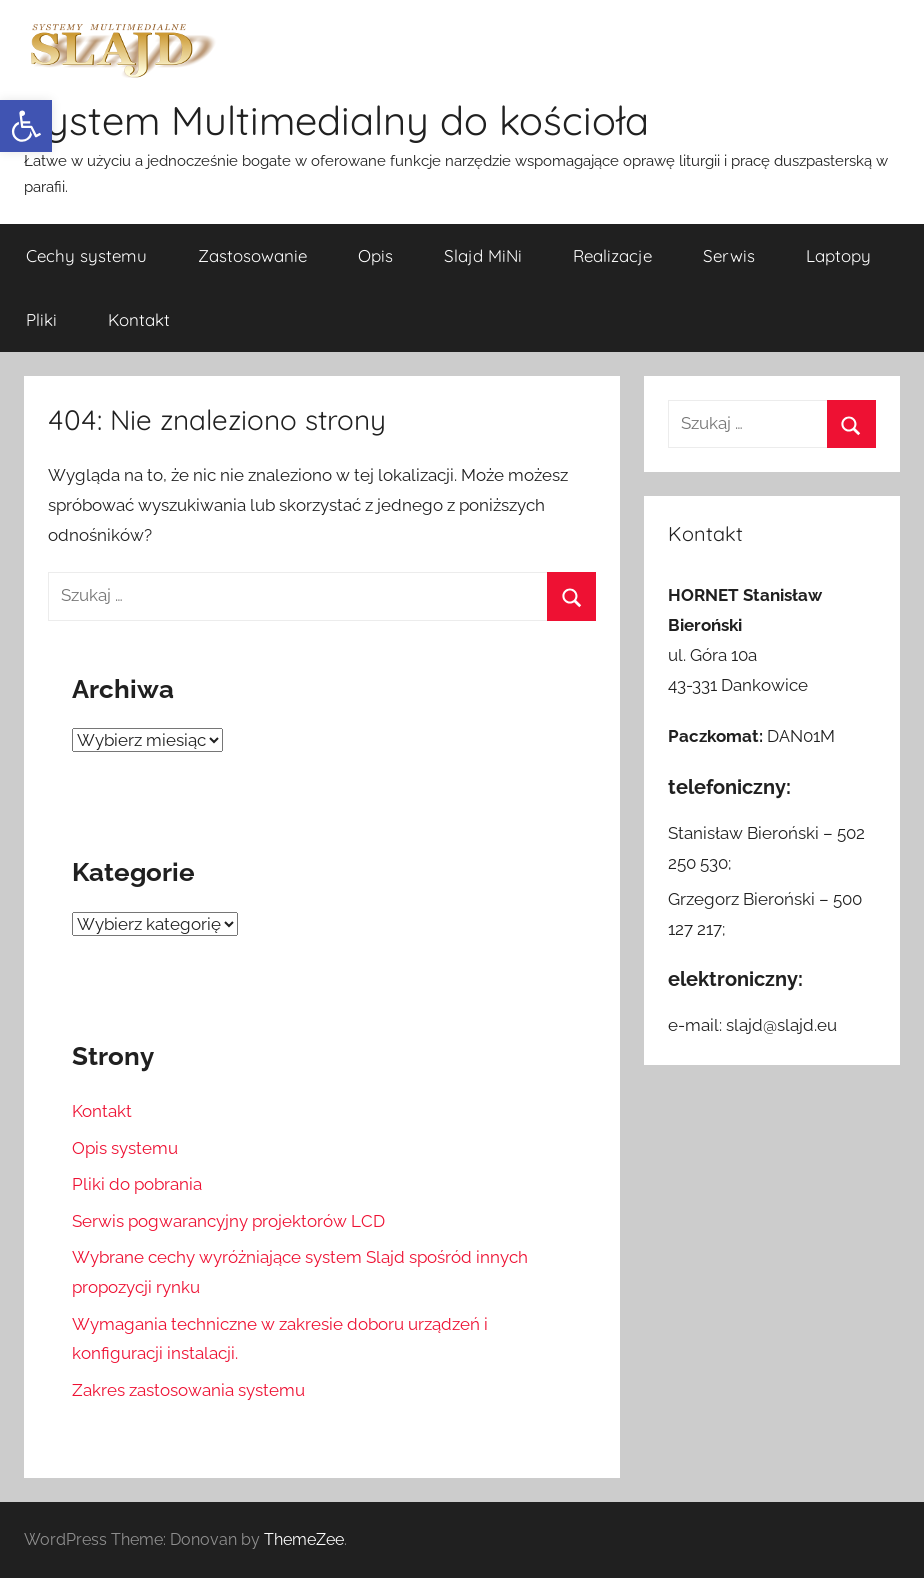 This screenshot has height=1578, width=924. Describe the element at coordinates (304, 1539) in the screenshot. I see `ThemeZee` at that location.